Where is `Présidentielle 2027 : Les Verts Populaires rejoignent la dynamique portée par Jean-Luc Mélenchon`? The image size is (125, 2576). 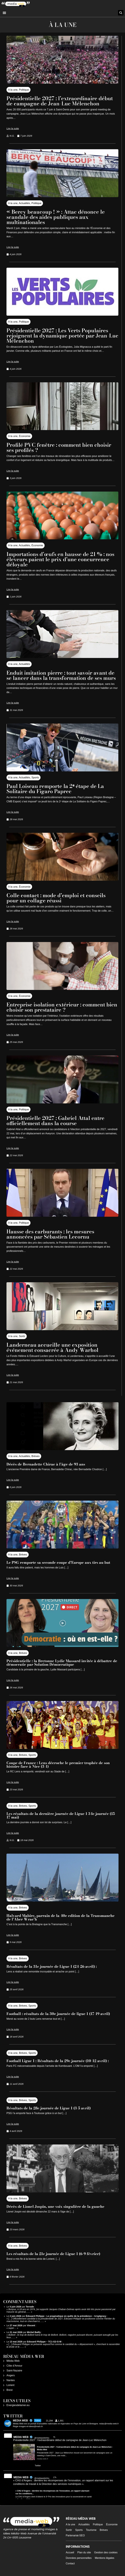
Présidentielle 2027 : Les Verts Populaires rejoignent la dynamique portée par Jean-Luc Mélenchon is located at coordinates (62, 335).